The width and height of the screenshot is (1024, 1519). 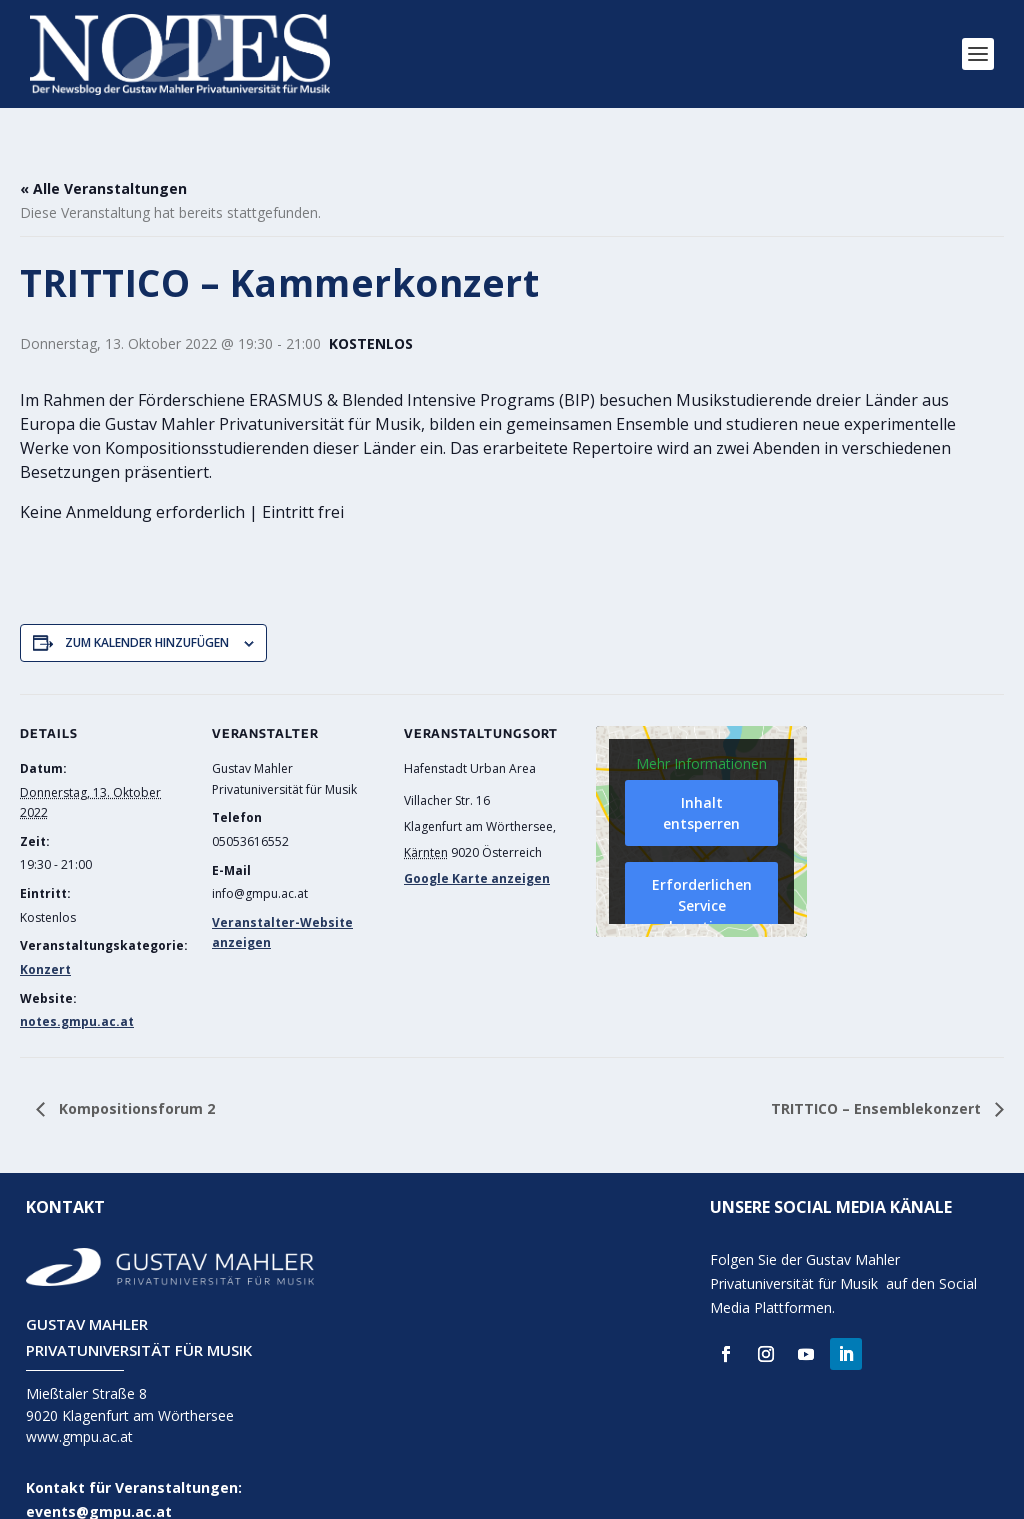 I want to click on Kompositionsforum 2, so click(x=135, y=1079).